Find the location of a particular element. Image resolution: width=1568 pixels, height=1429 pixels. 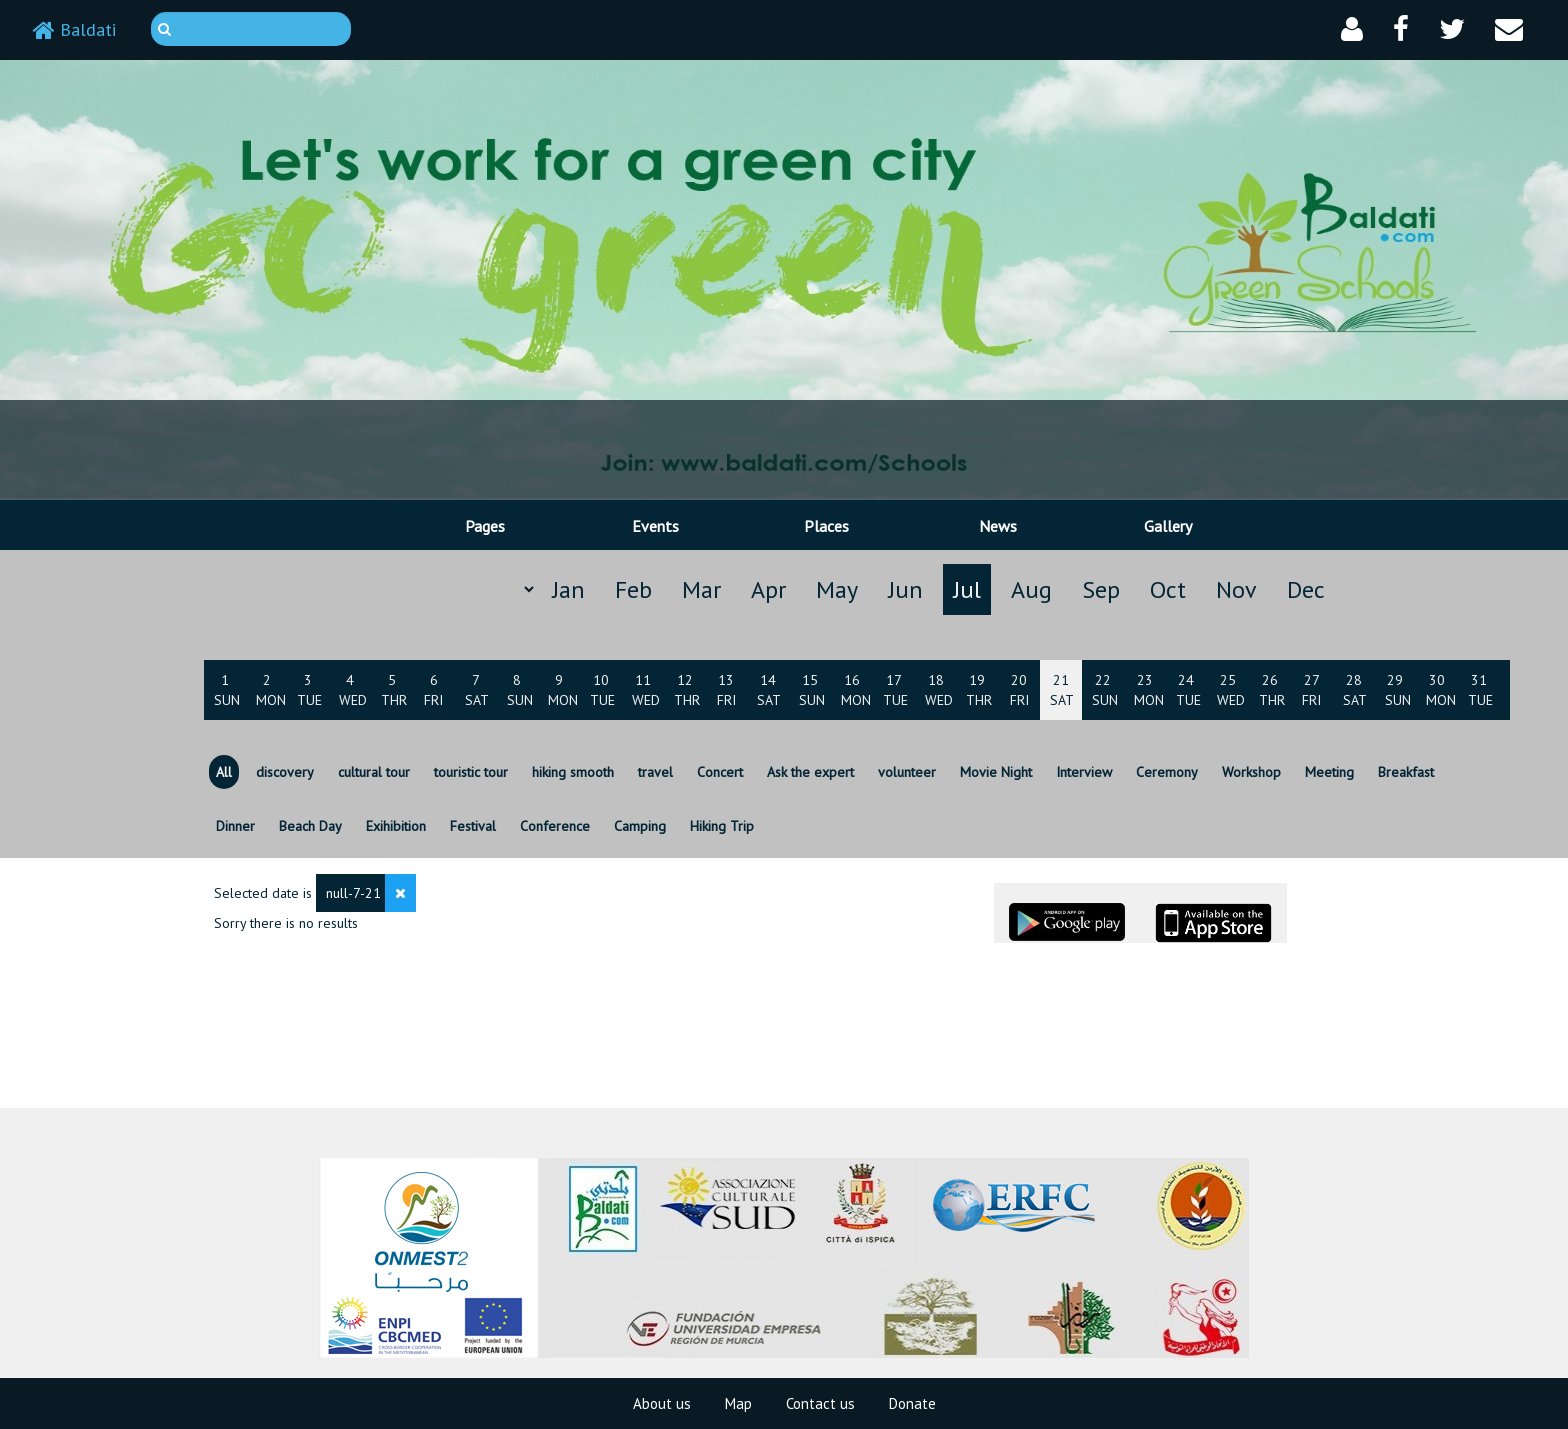

May is located at coordinates (837, 589).